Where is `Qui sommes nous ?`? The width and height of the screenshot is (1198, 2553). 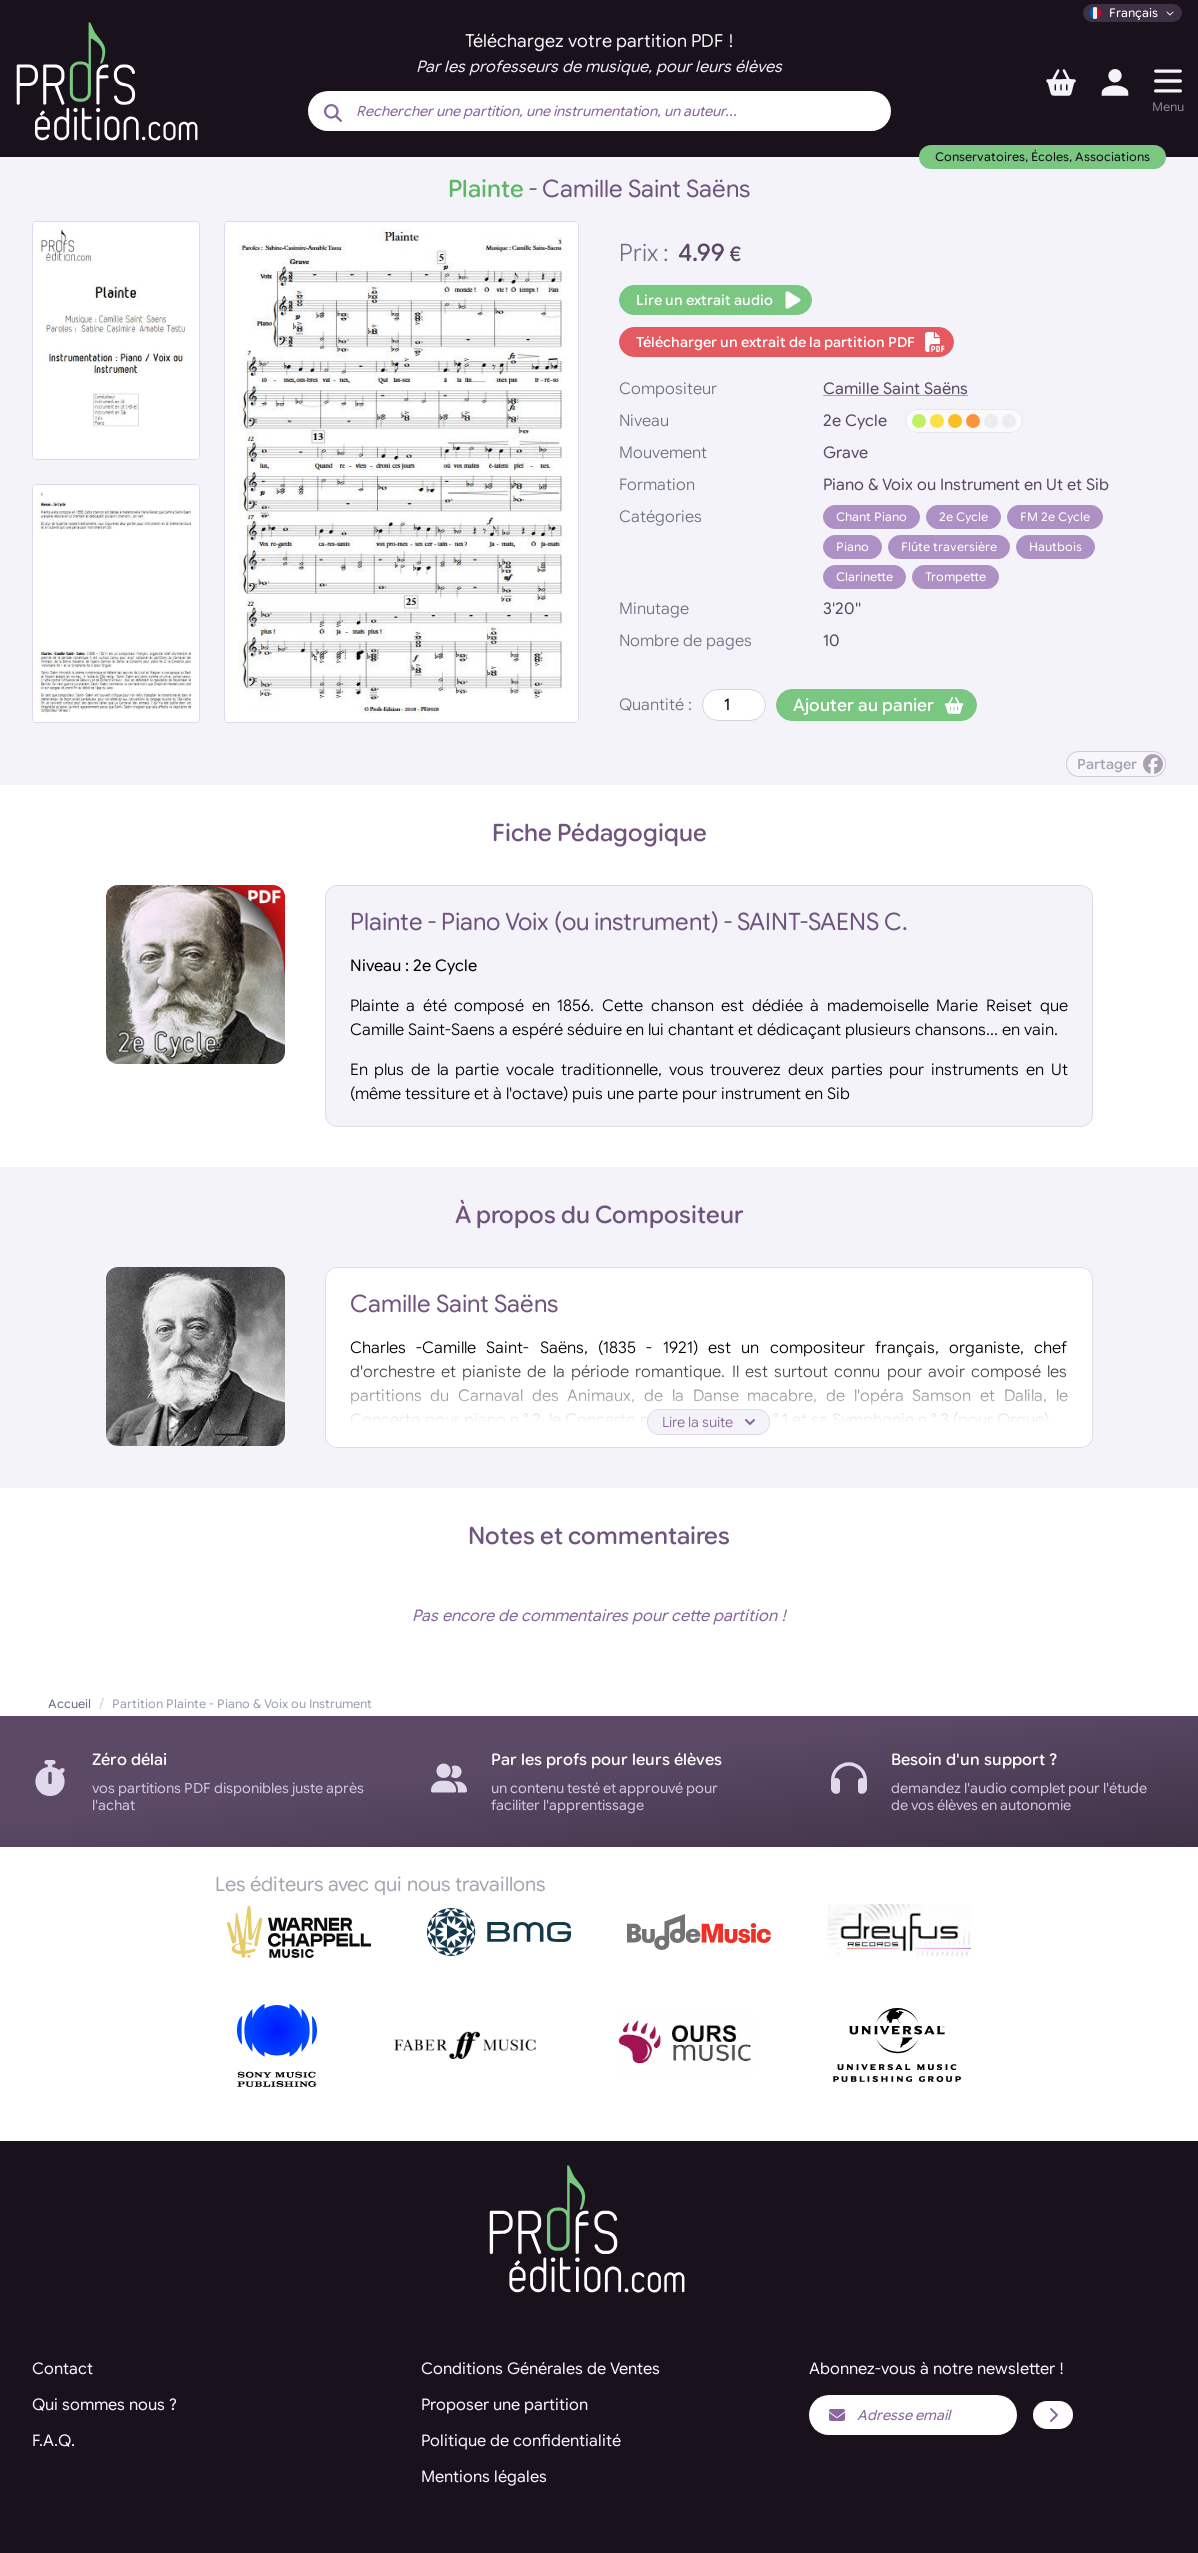
Qui sommes nous ? is located at coordinates (104, 2405).